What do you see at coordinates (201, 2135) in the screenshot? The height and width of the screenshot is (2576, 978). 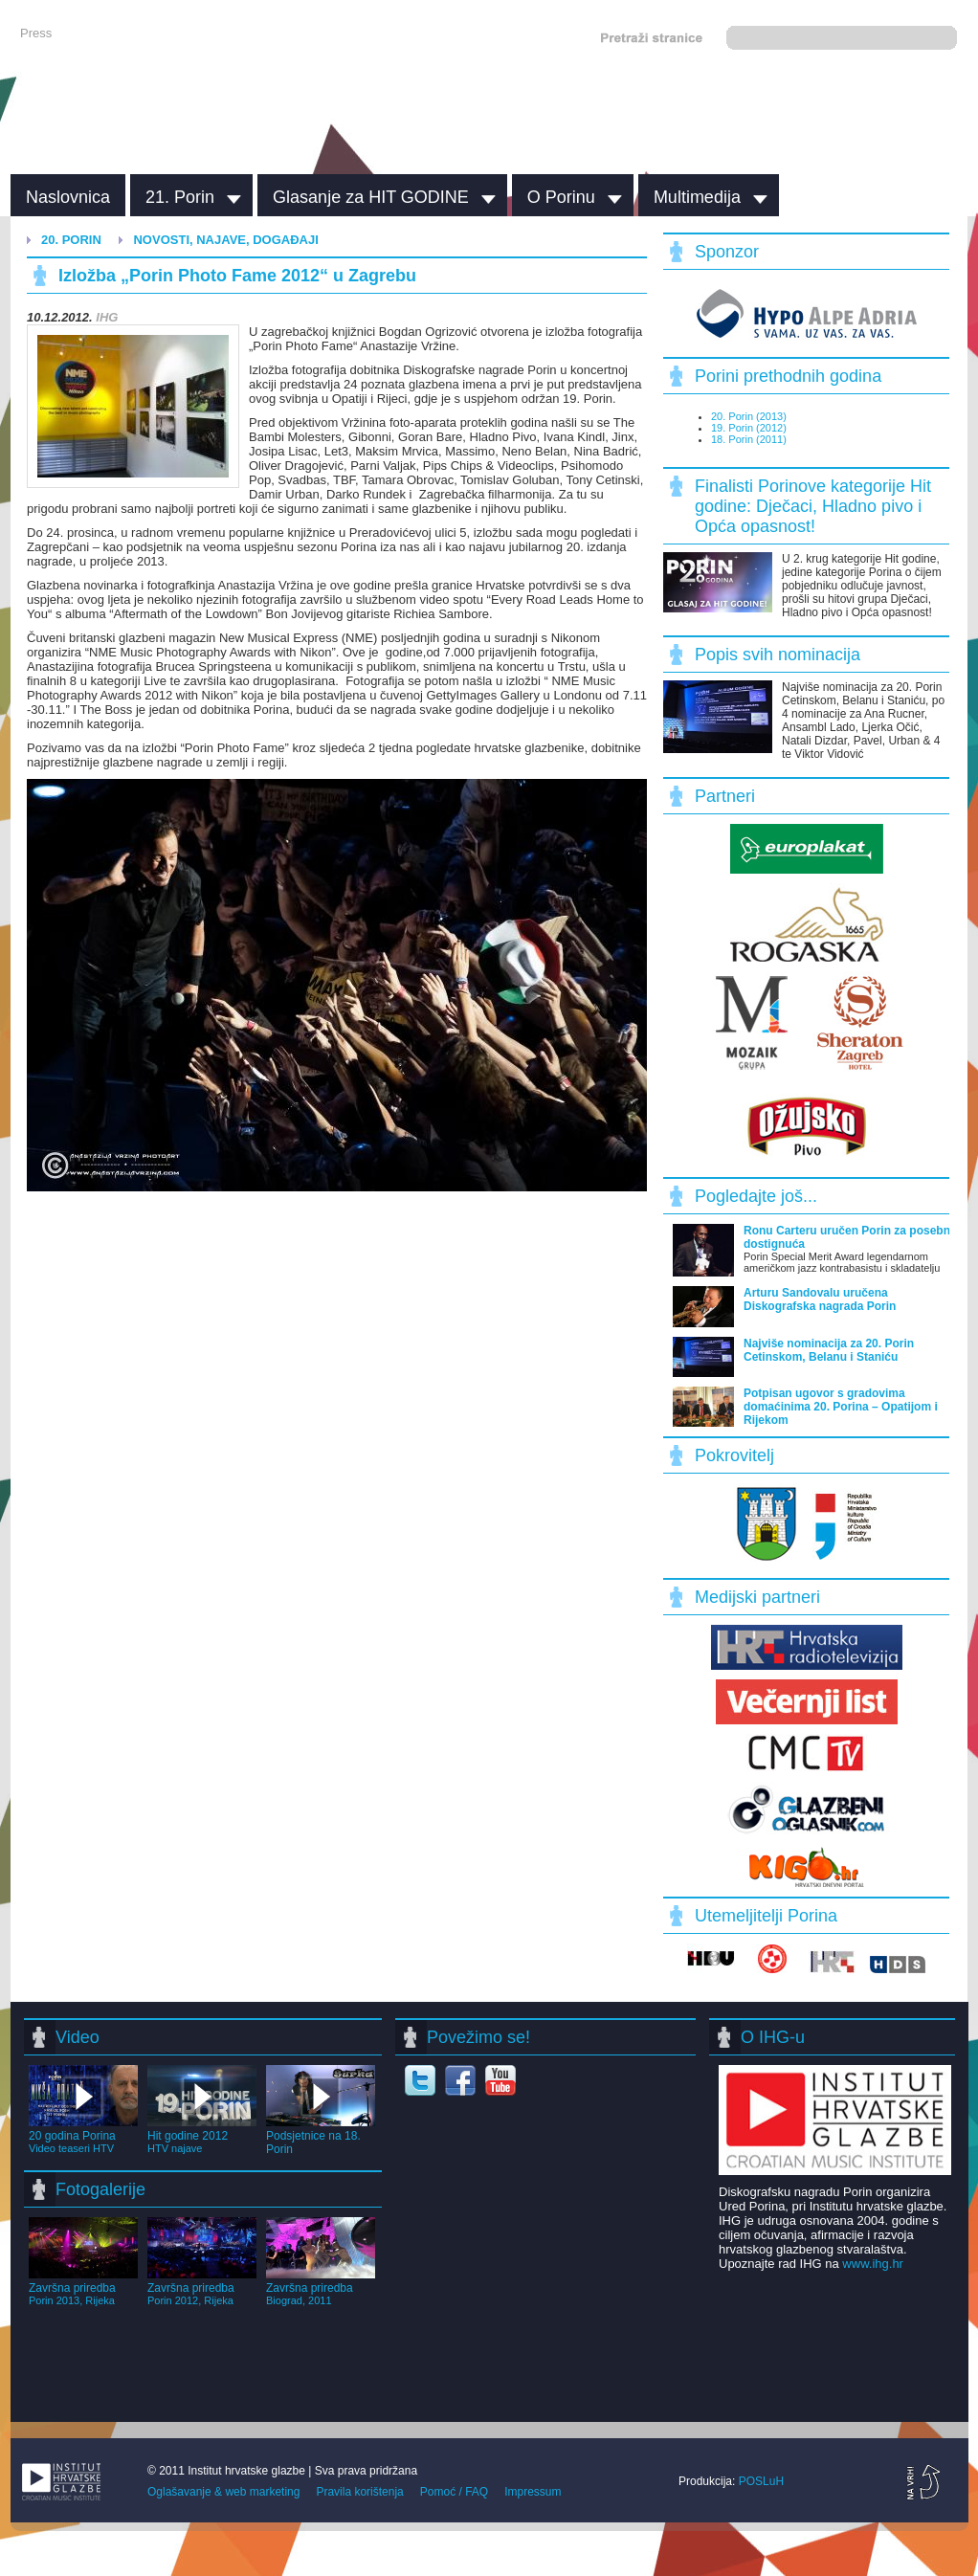 I see `Hit godine 2012` at bounding box center [201, 2135].